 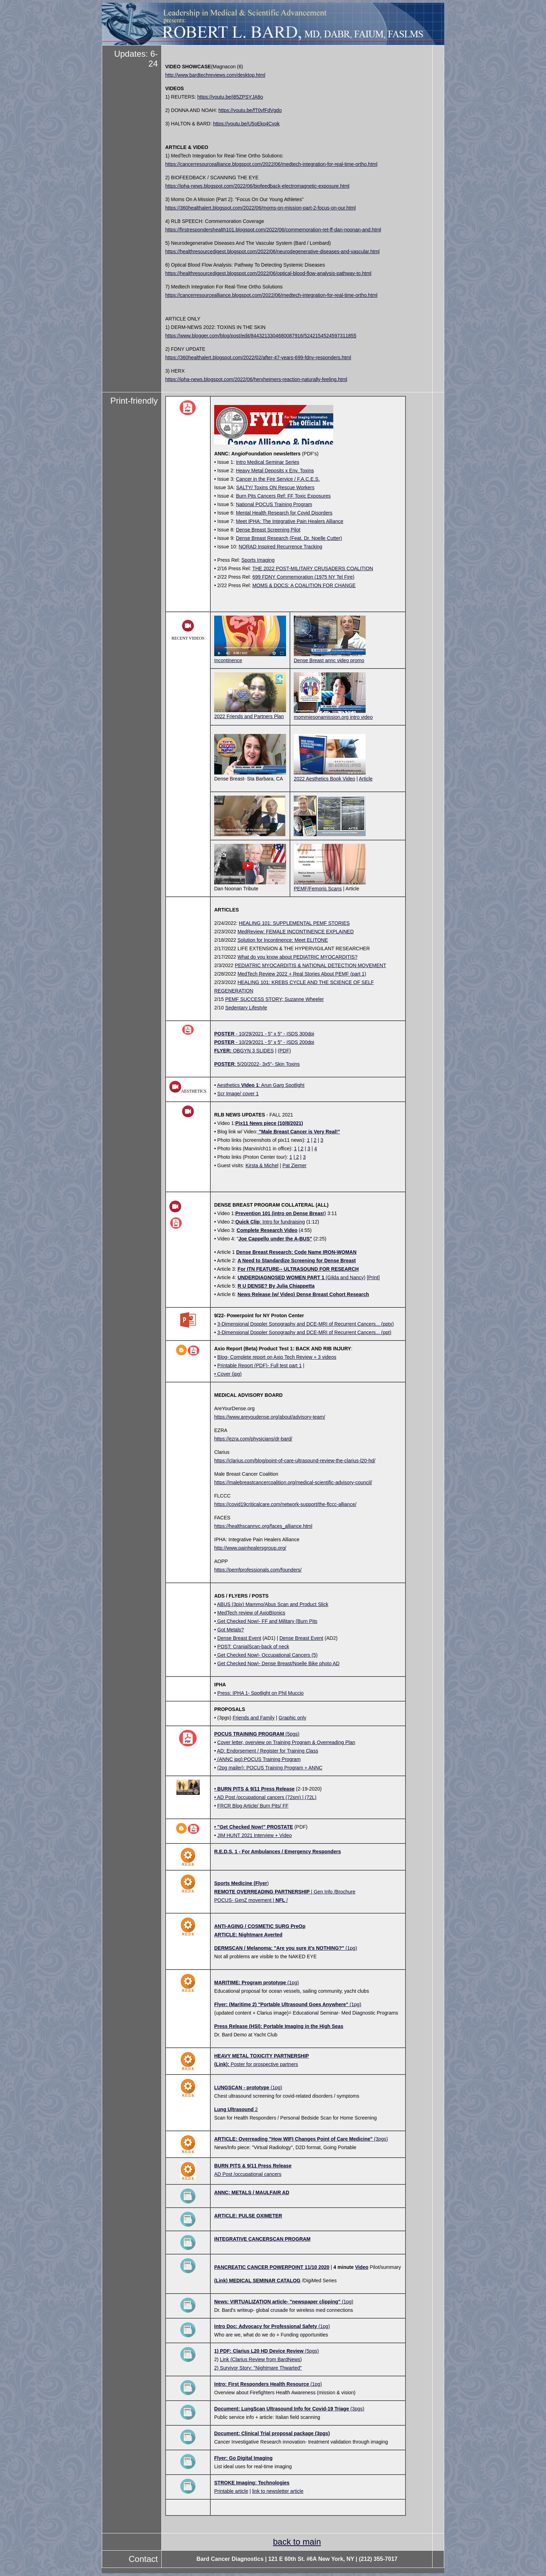 What do you see at coordinates (250, 110) in the screenshot?
I see `https://youtu.be/fT0yfFdVgdo` at bounding box center [250, 110].